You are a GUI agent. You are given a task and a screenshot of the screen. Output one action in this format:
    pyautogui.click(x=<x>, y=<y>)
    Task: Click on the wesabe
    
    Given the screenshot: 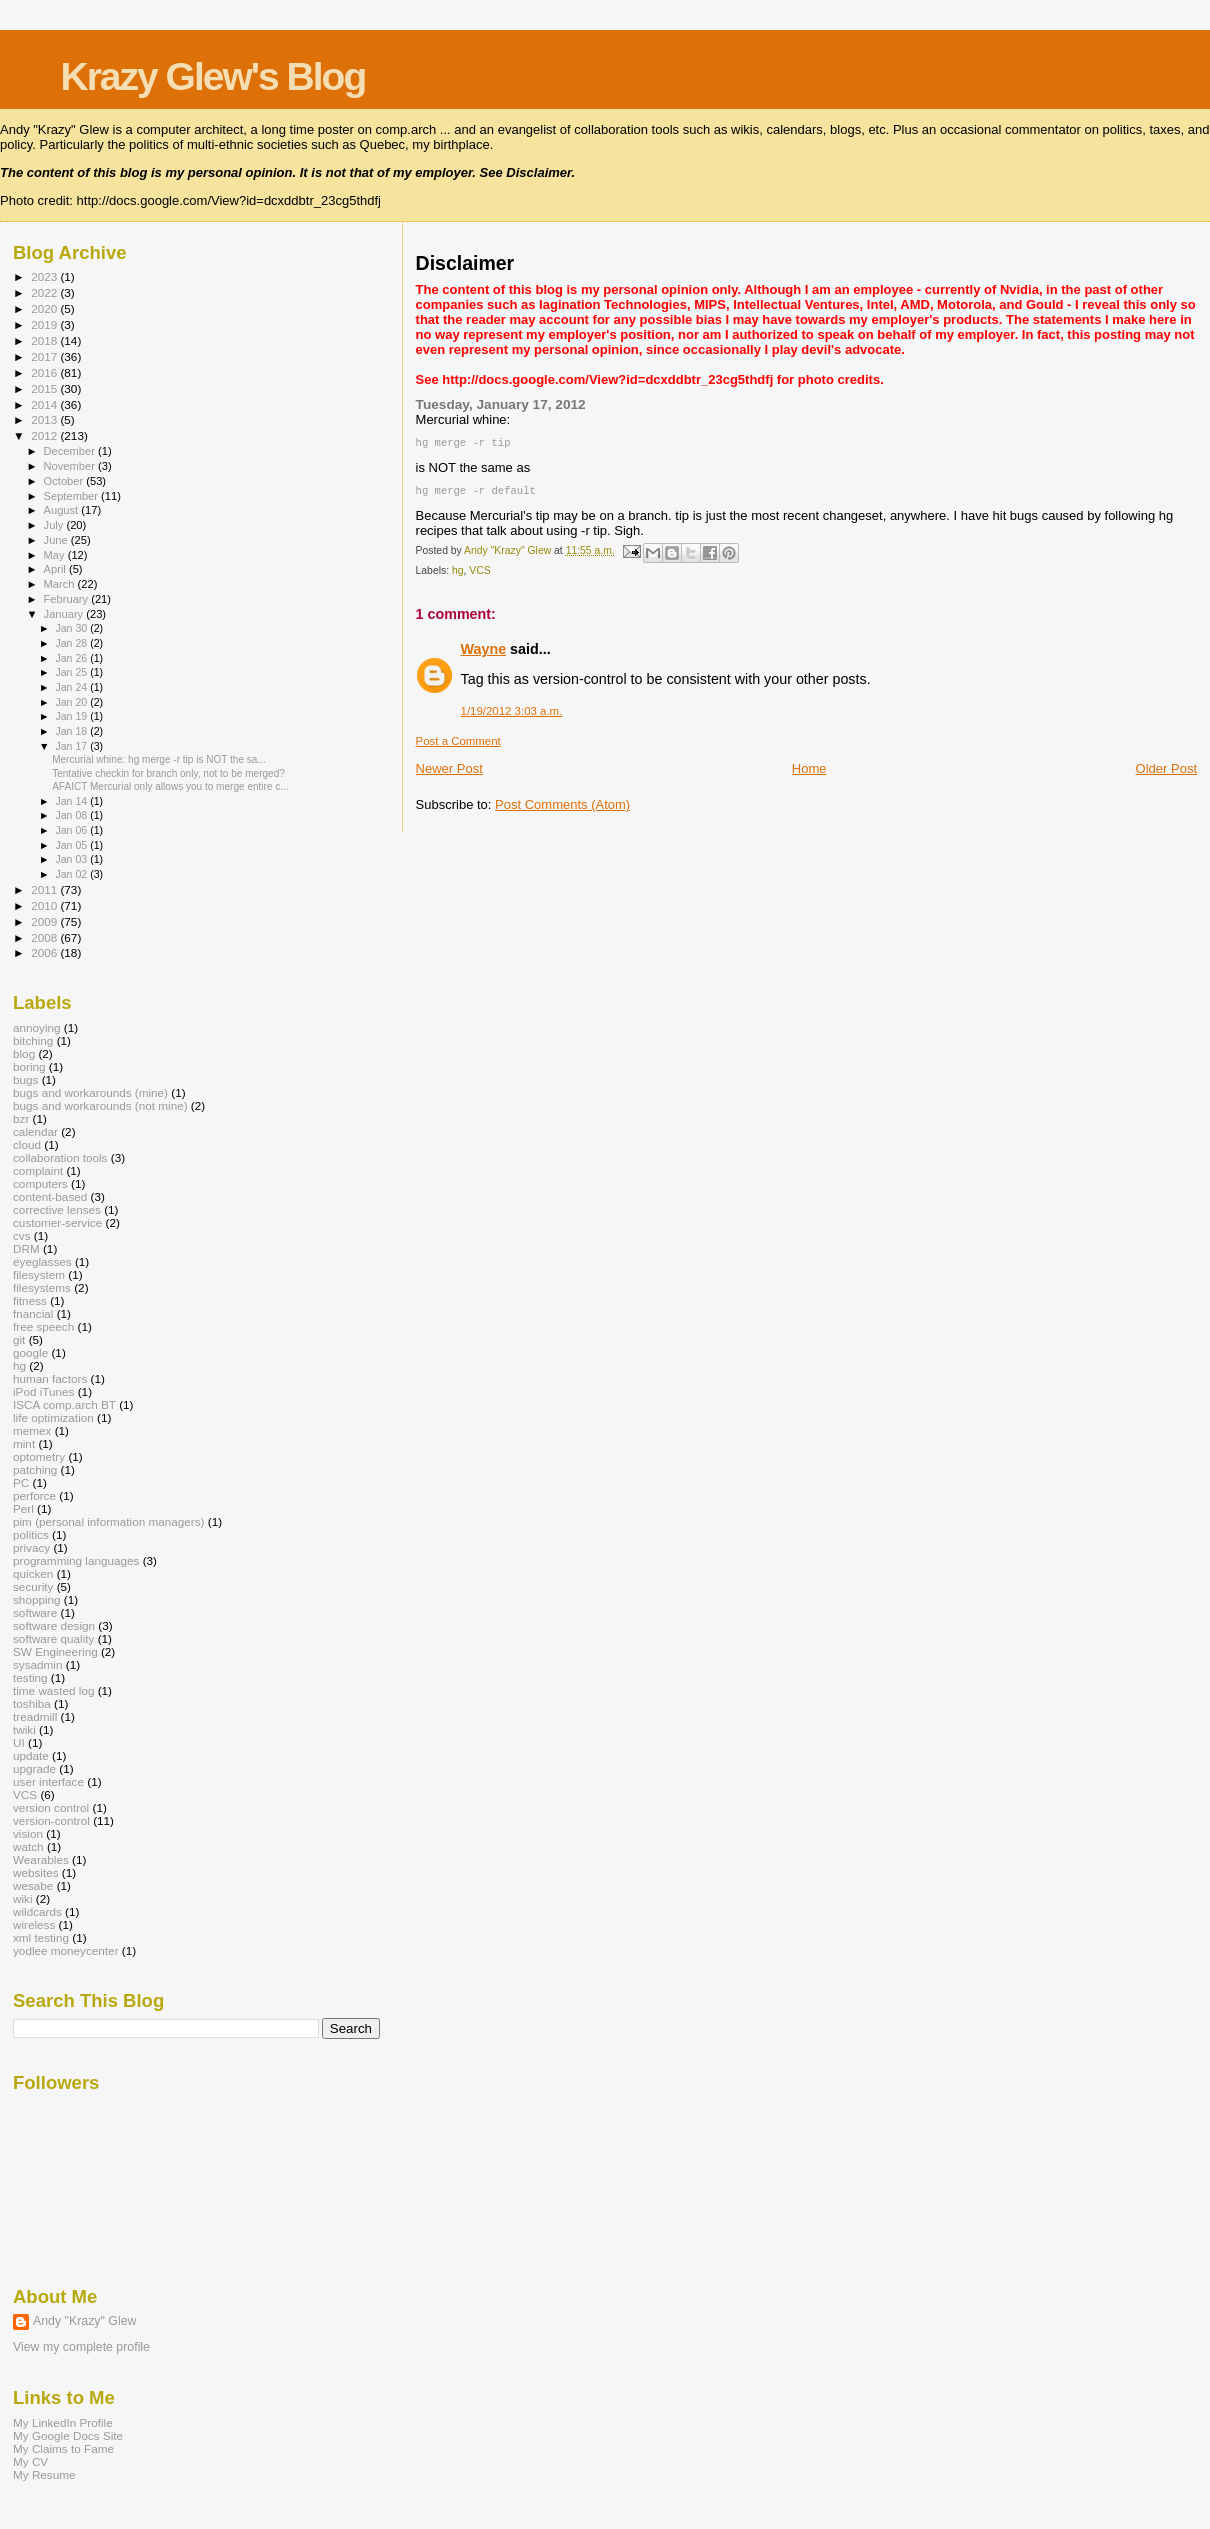 What is the action you would take?
    pyautogui.click(x=33, y=1885)
    